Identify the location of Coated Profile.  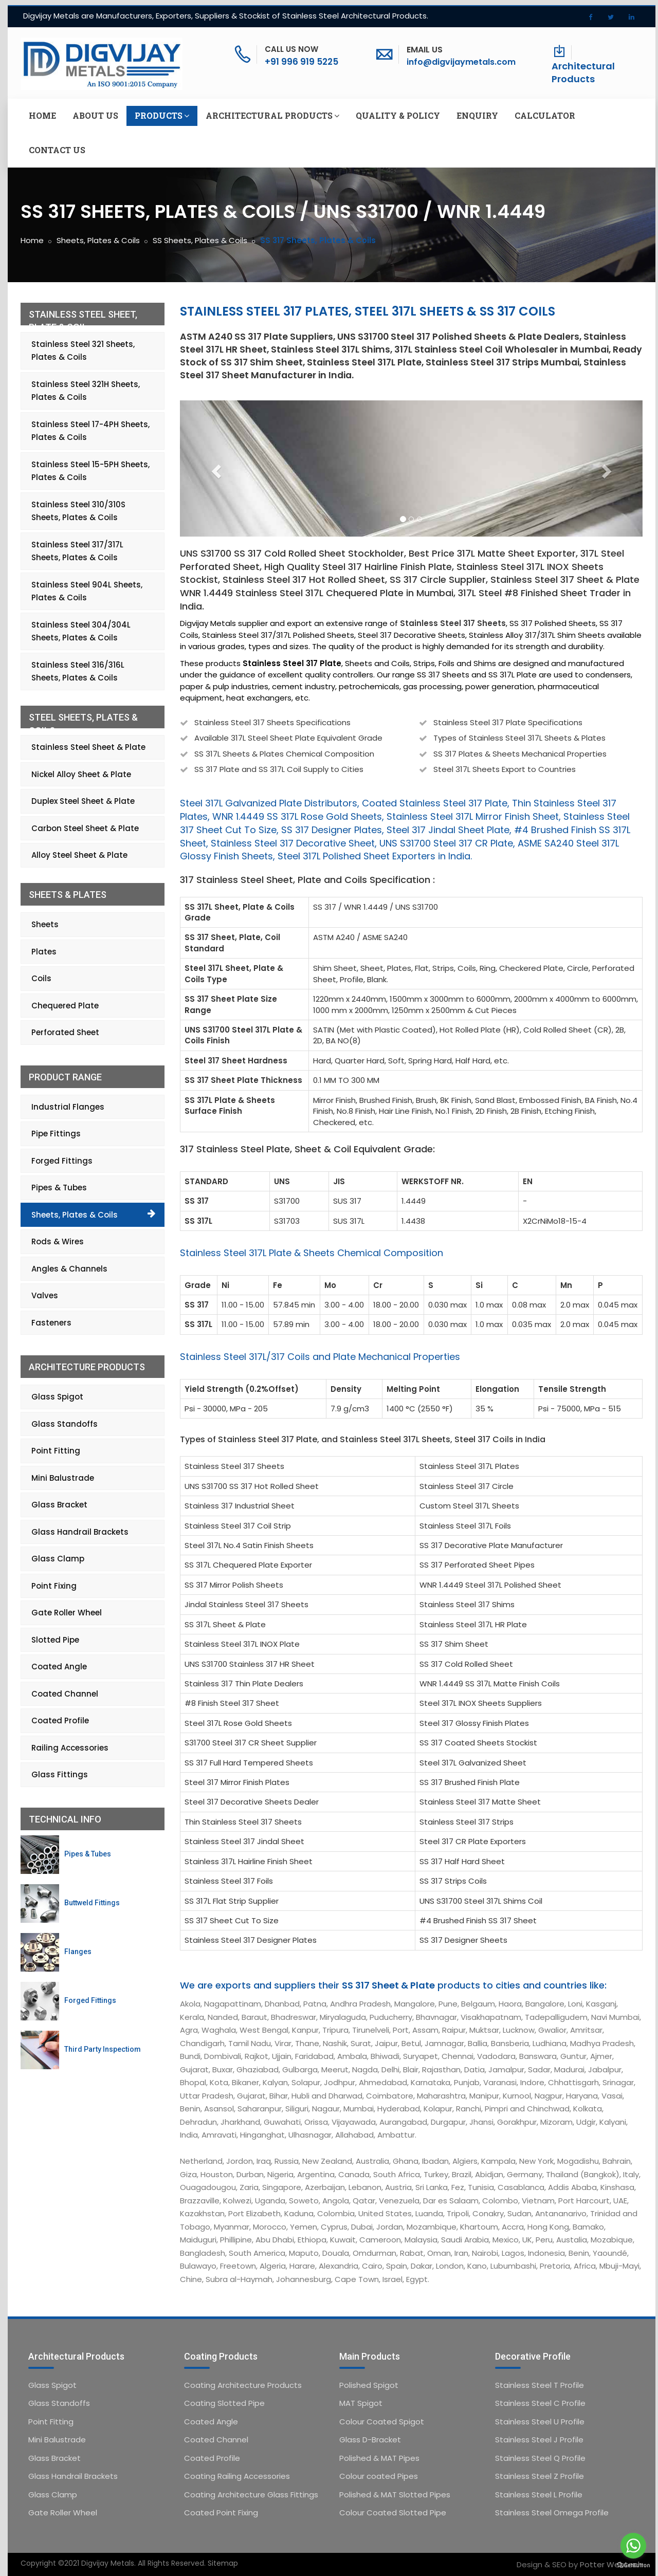
(60, 1720).